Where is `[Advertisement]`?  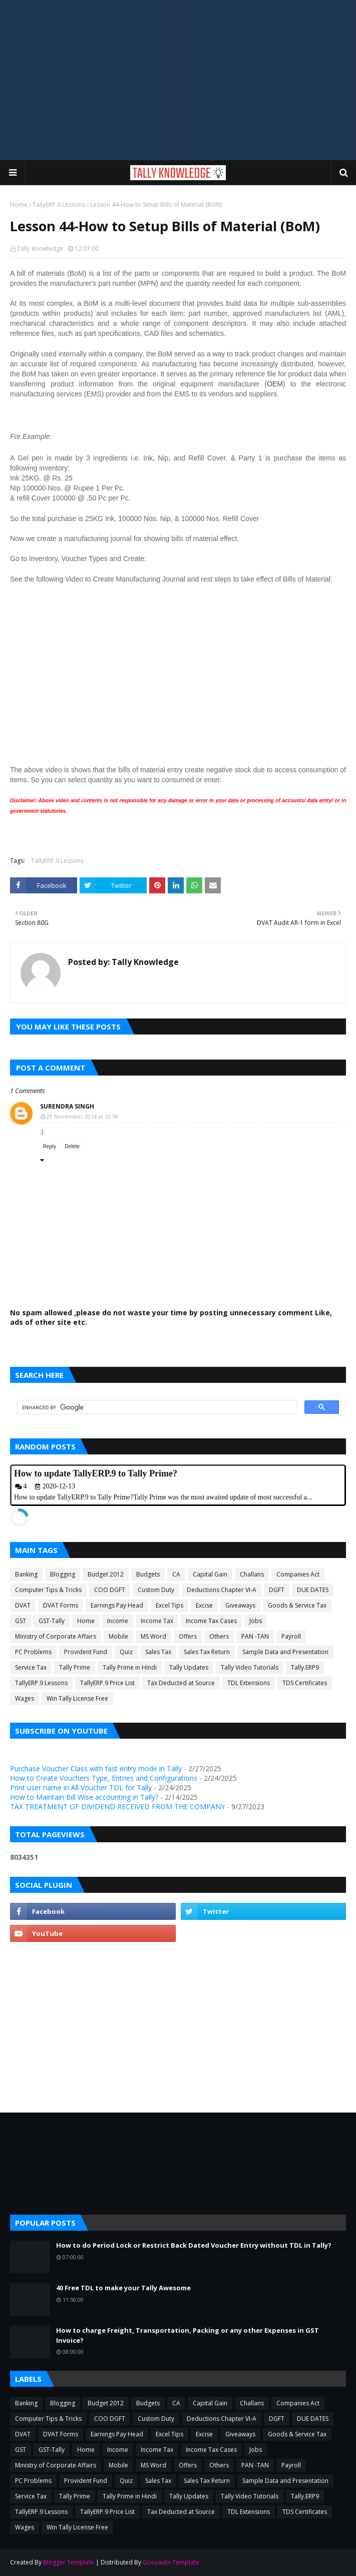
[Advertisement] is located at coordinates (178, 80).